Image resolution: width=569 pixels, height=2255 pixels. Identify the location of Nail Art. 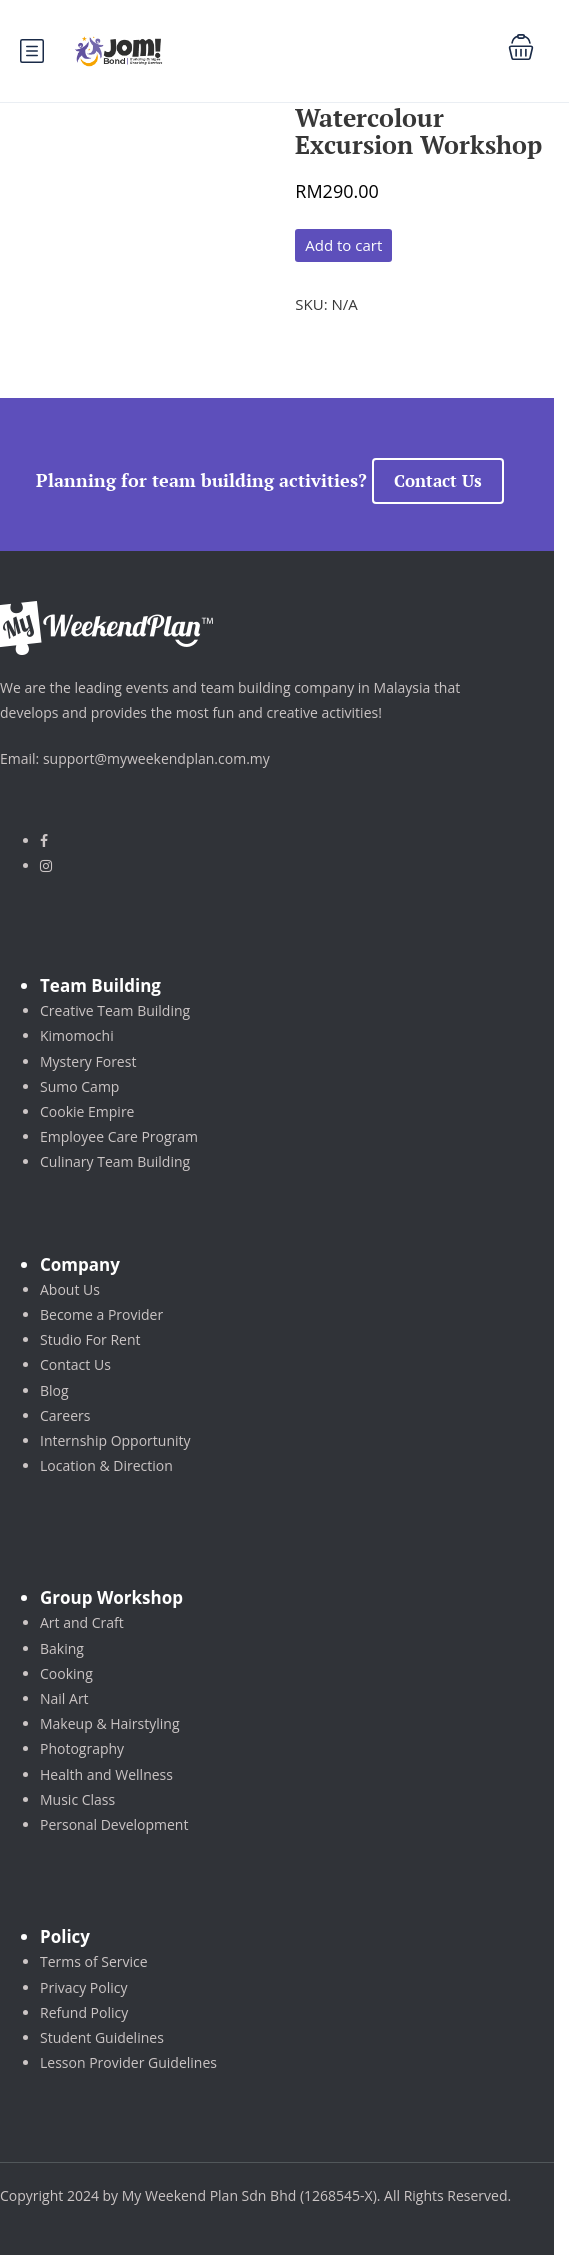
(64, 1698).